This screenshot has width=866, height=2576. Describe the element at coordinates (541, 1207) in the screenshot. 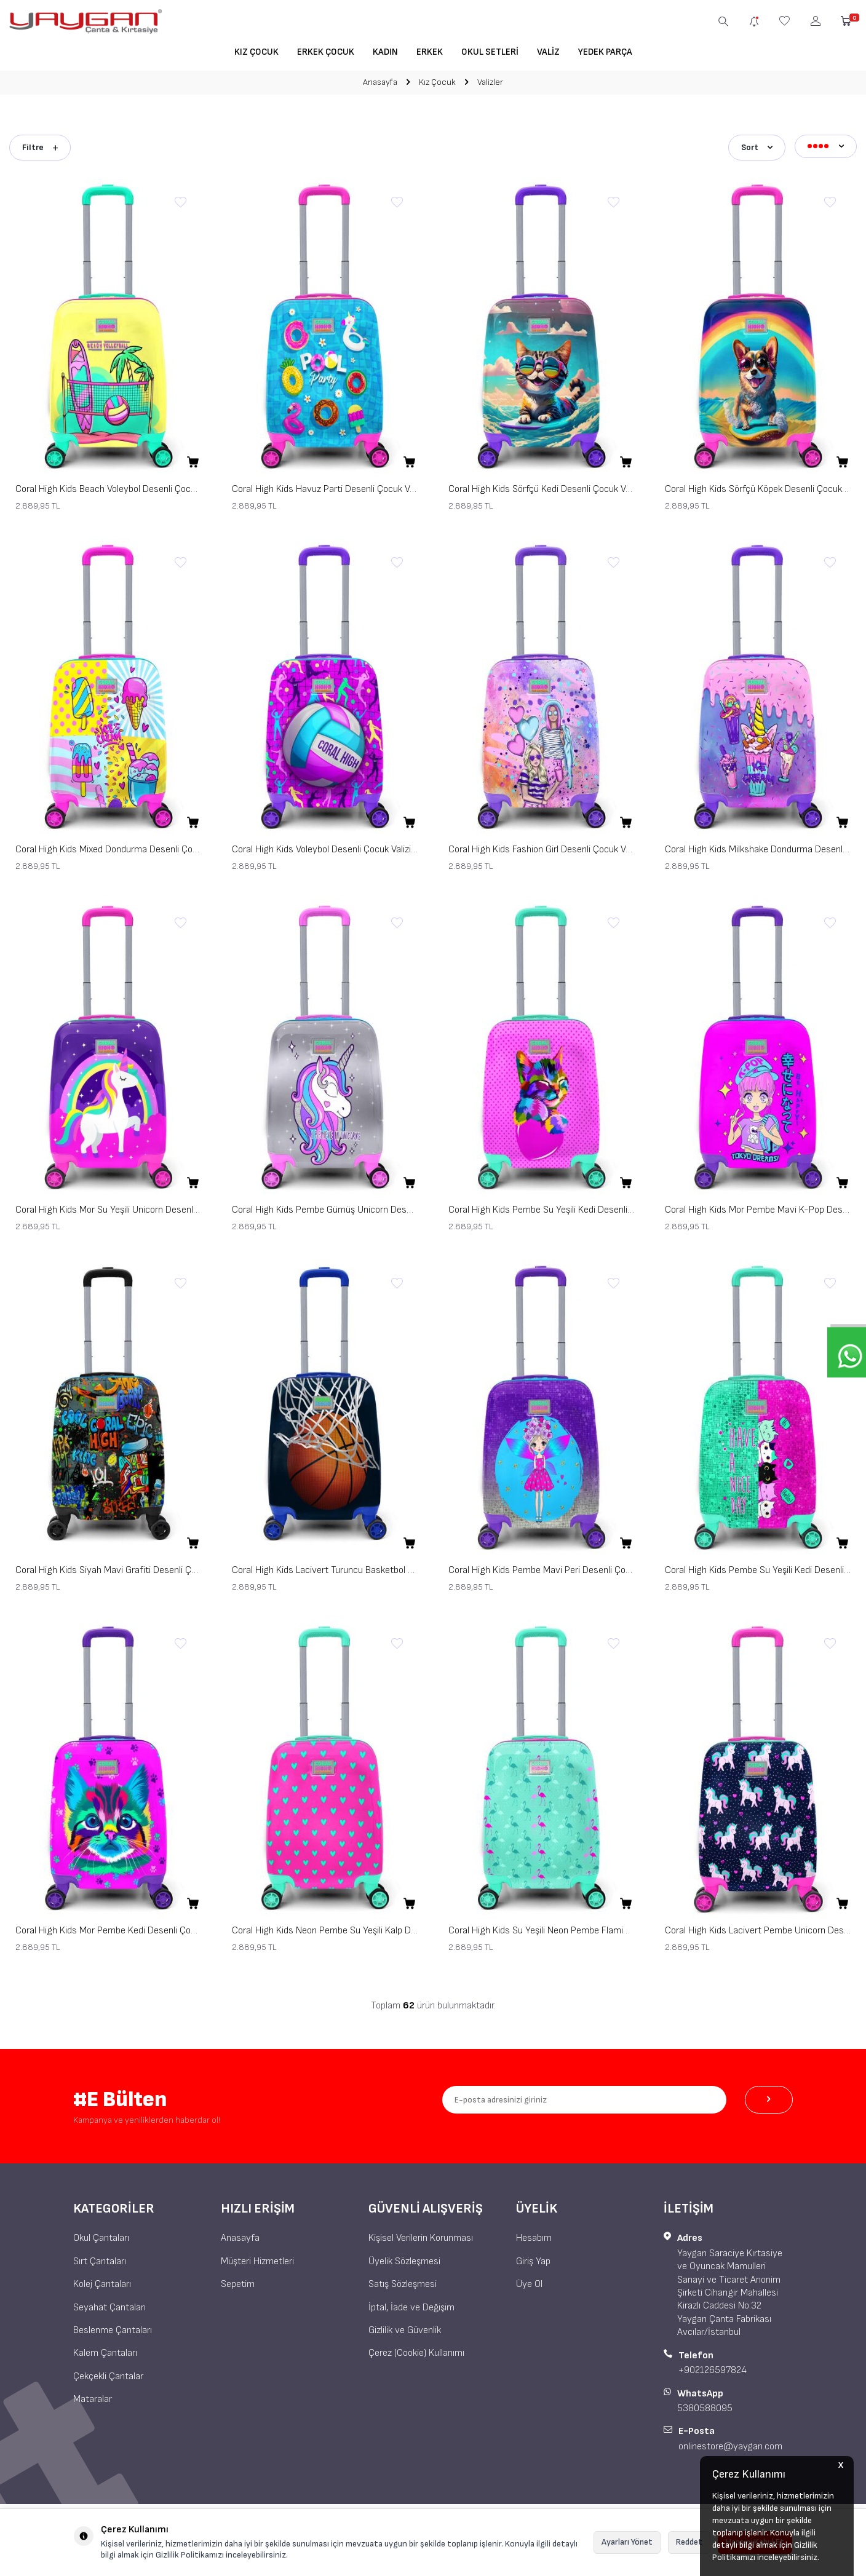

I see `Coral High Kids Pembe Su Yeşili Kedi Desenli Çocuk Valizi 16730` at that location.